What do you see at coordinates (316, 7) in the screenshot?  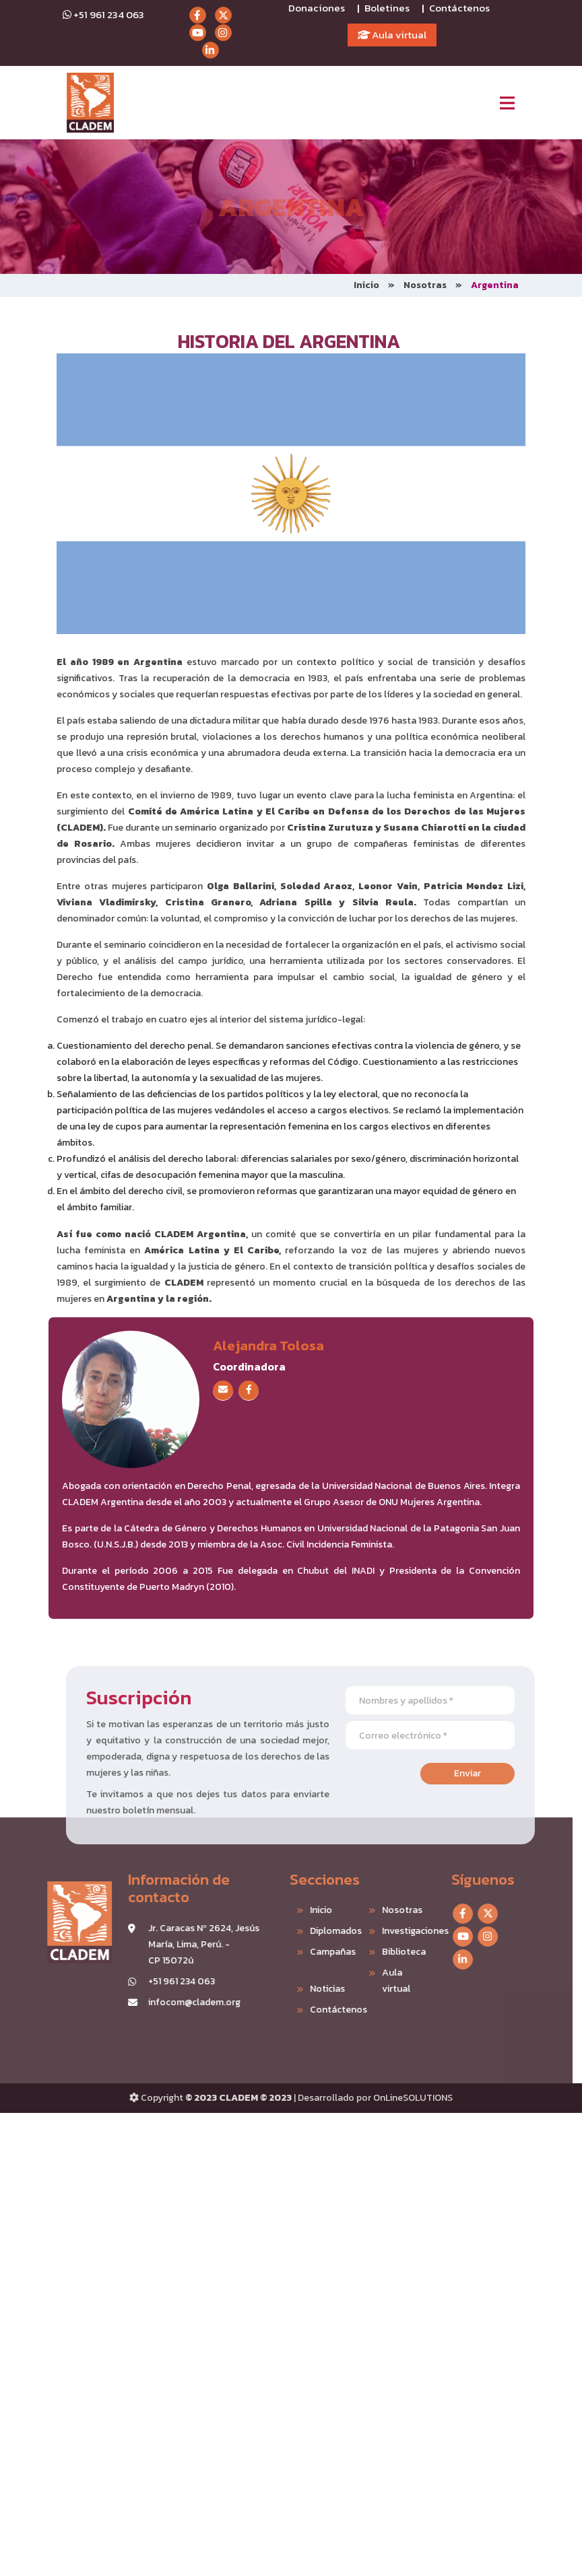 I see `Donaciones` at bounding box center [316, 7].